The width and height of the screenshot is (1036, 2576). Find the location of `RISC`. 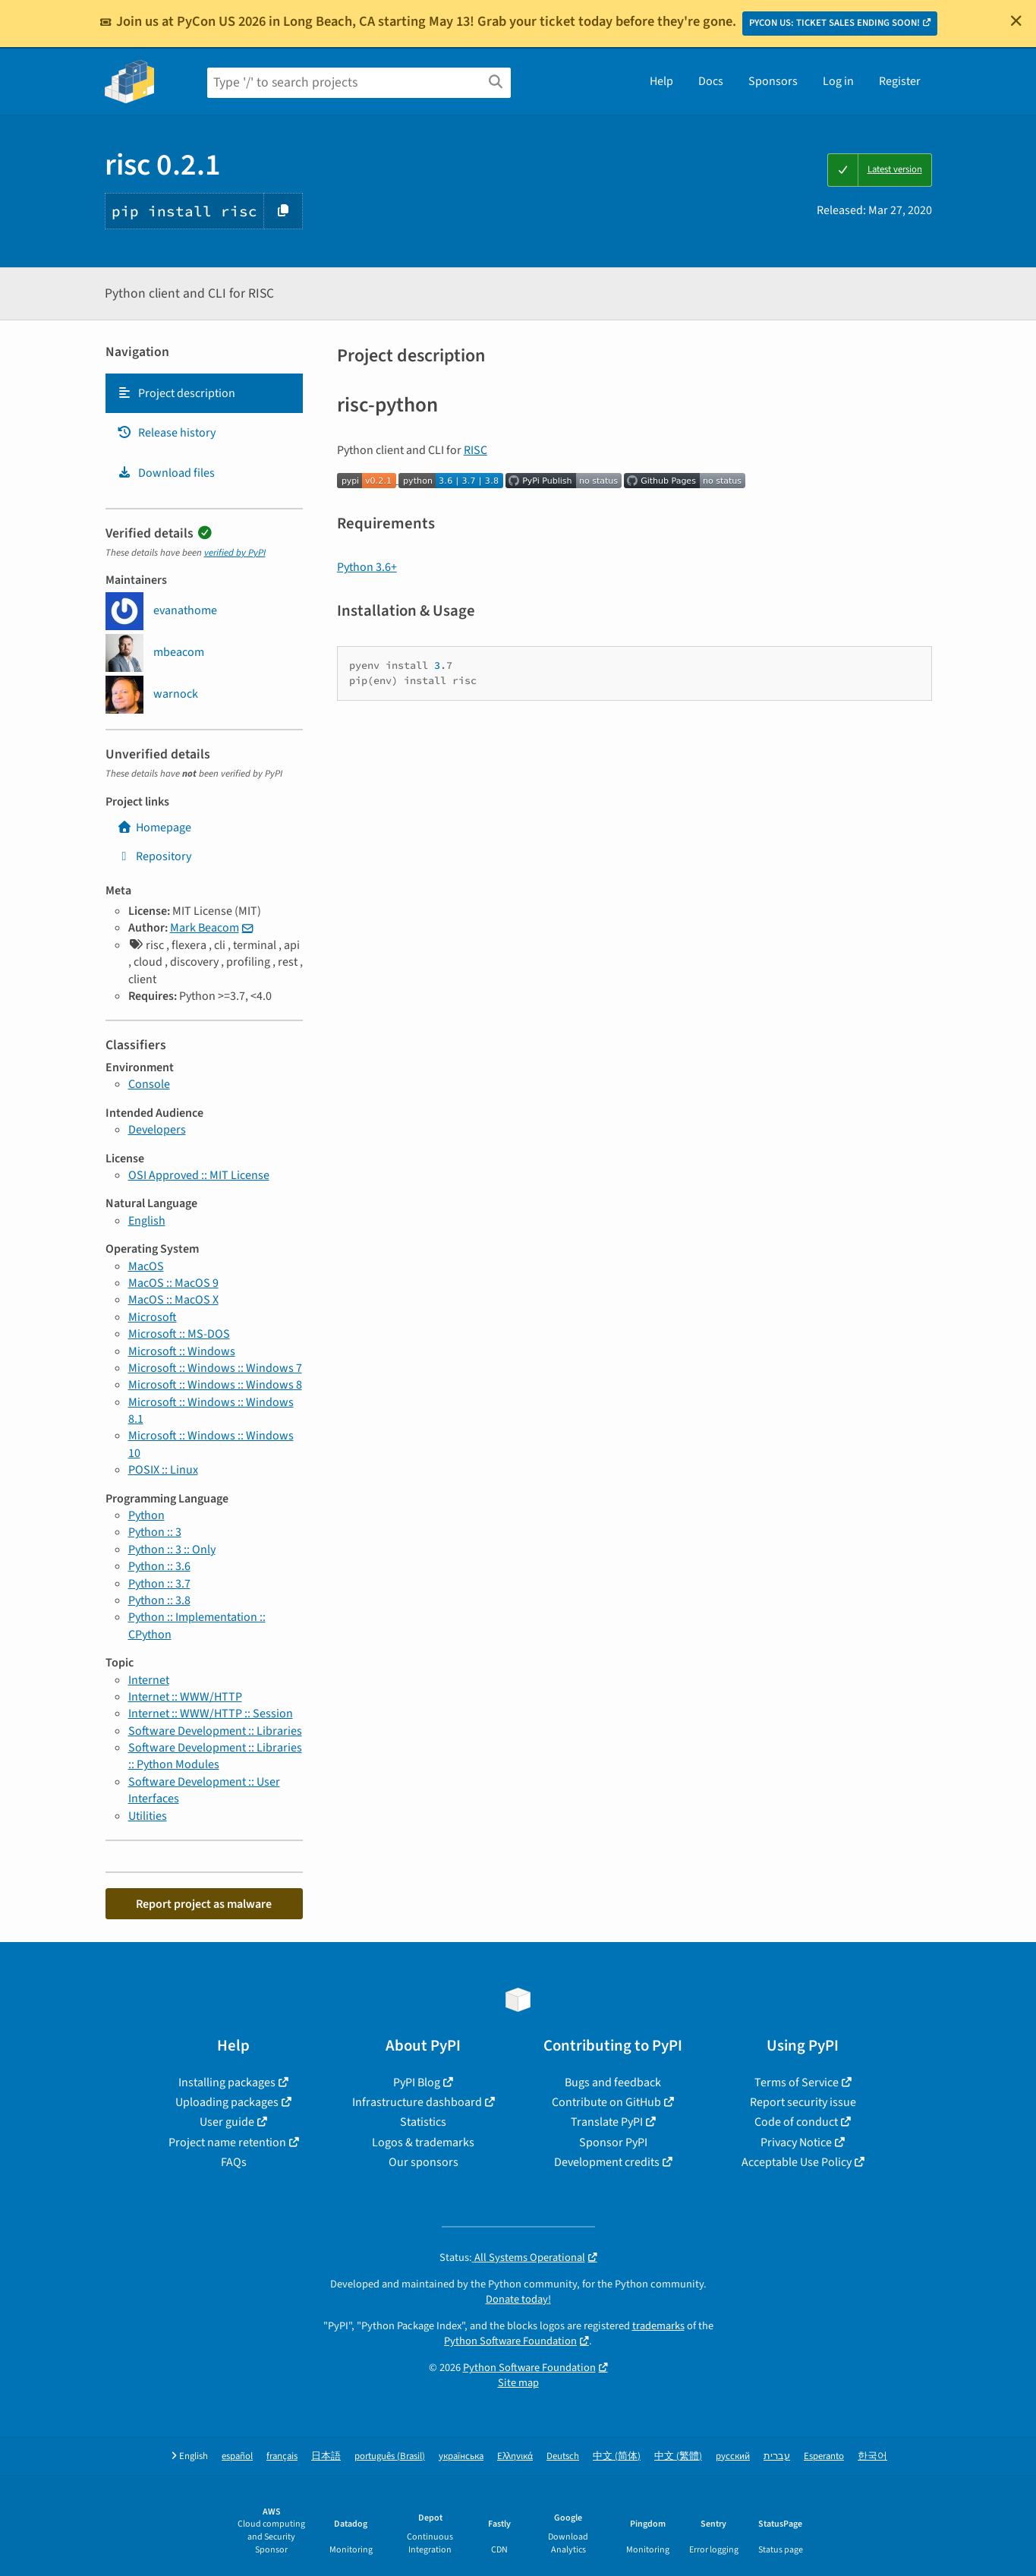

RISC is located at coordinates (475, 450).